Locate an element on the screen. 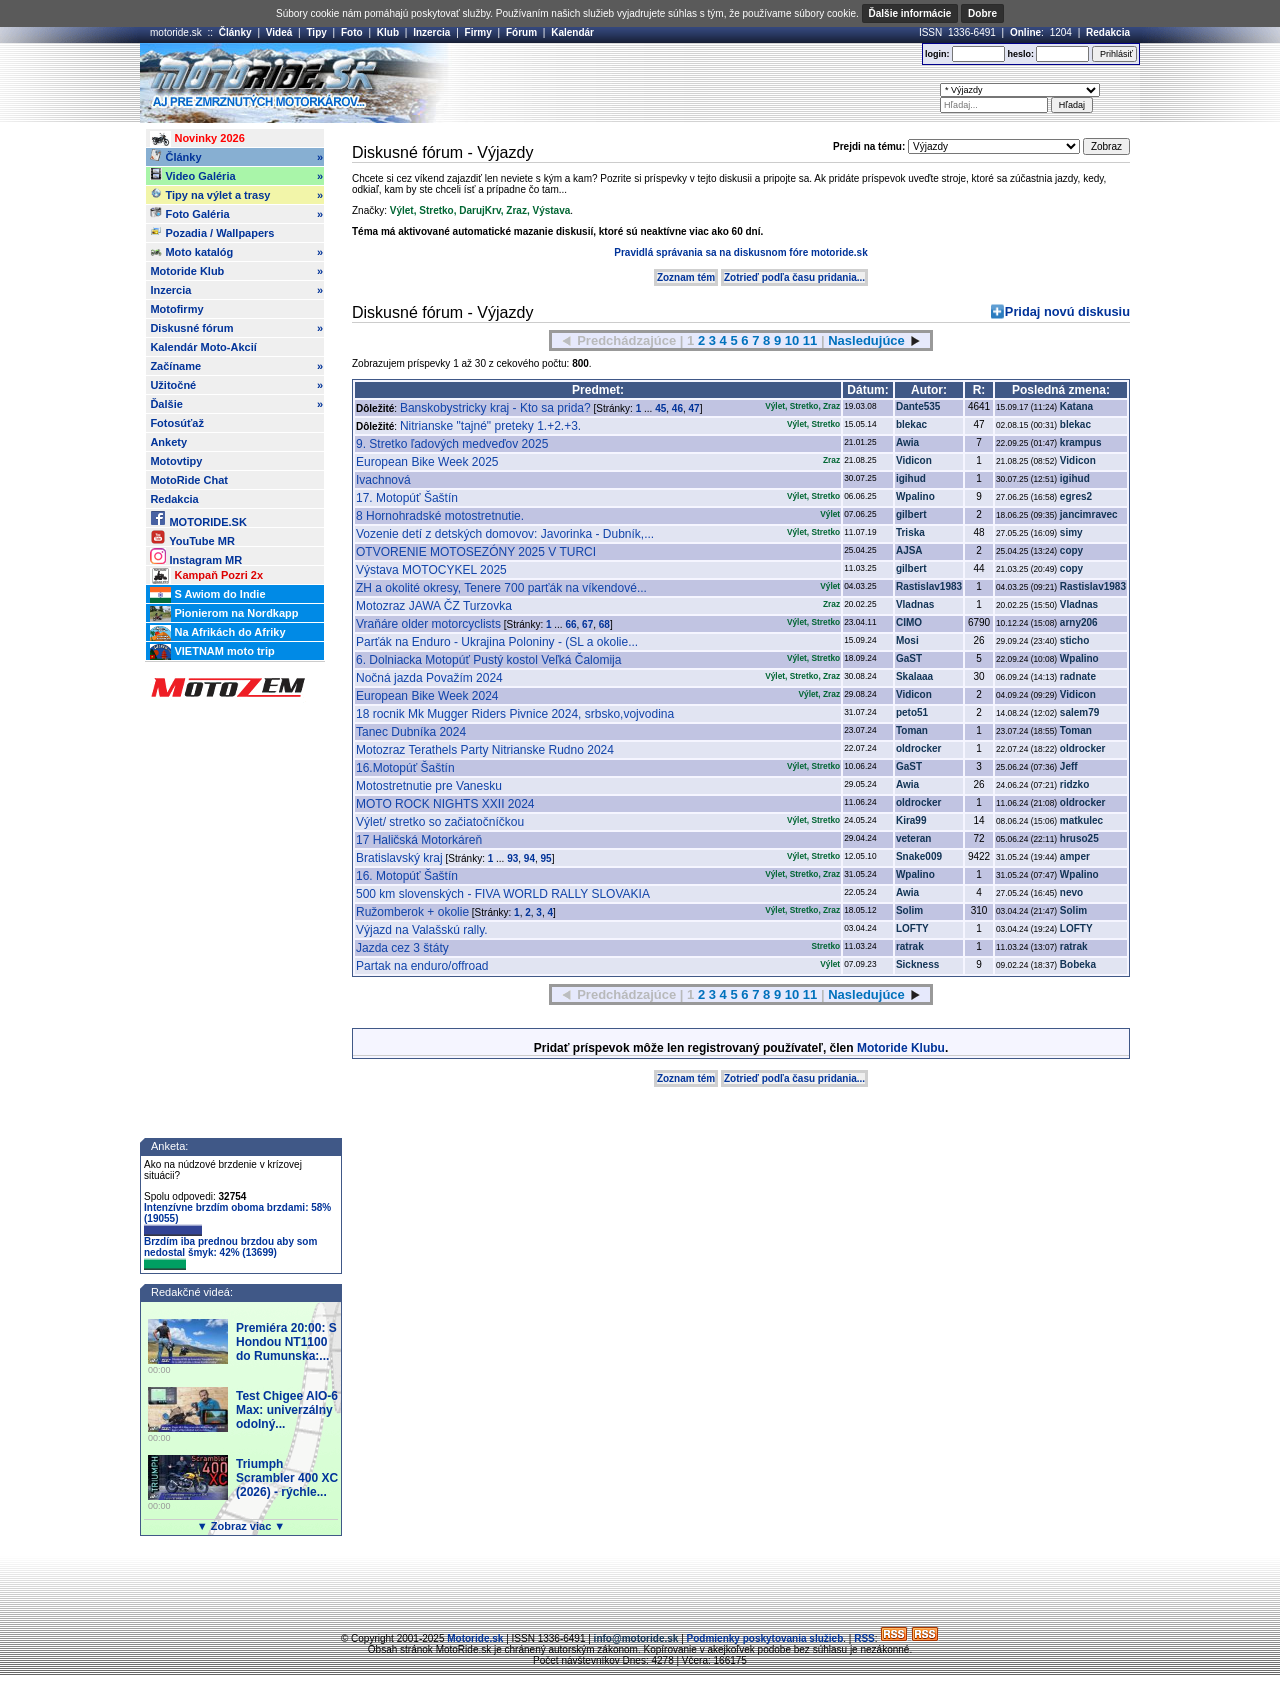 The height and width of the screenshot is (1681, 1280). radnate is located at coordinates (1078, 676).